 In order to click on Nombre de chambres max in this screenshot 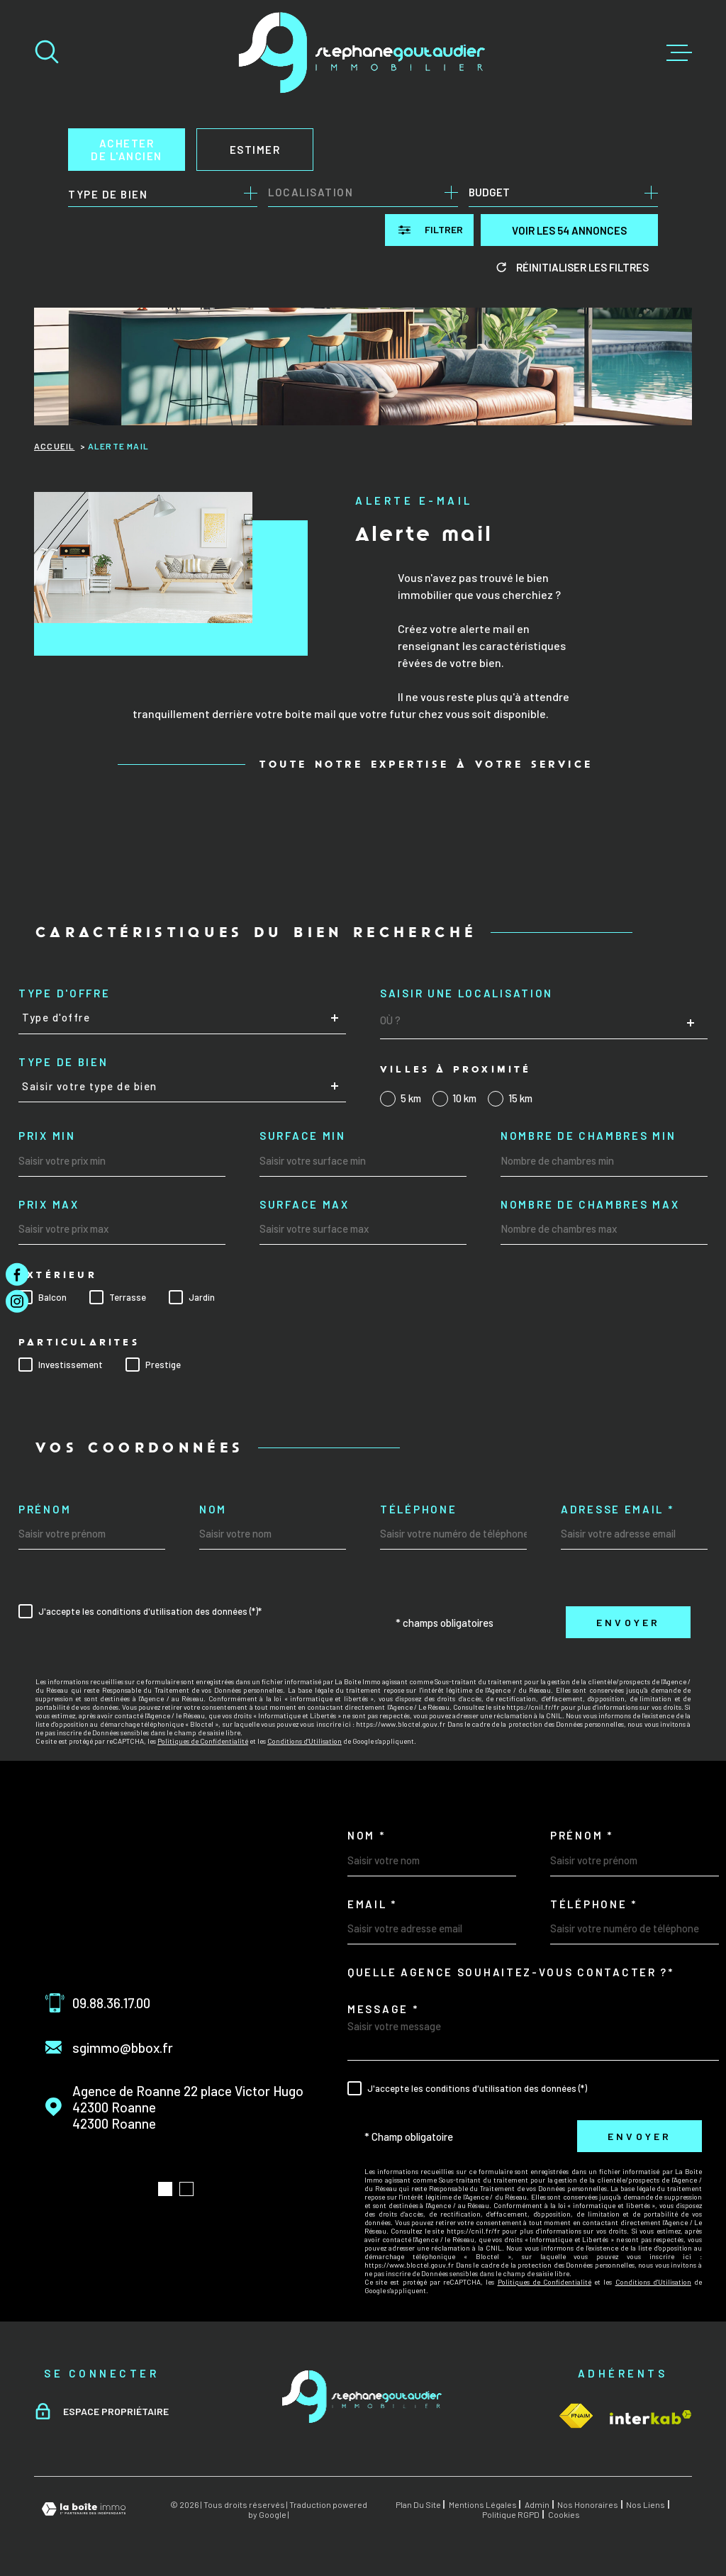, I will do `click(590, 1204)`.